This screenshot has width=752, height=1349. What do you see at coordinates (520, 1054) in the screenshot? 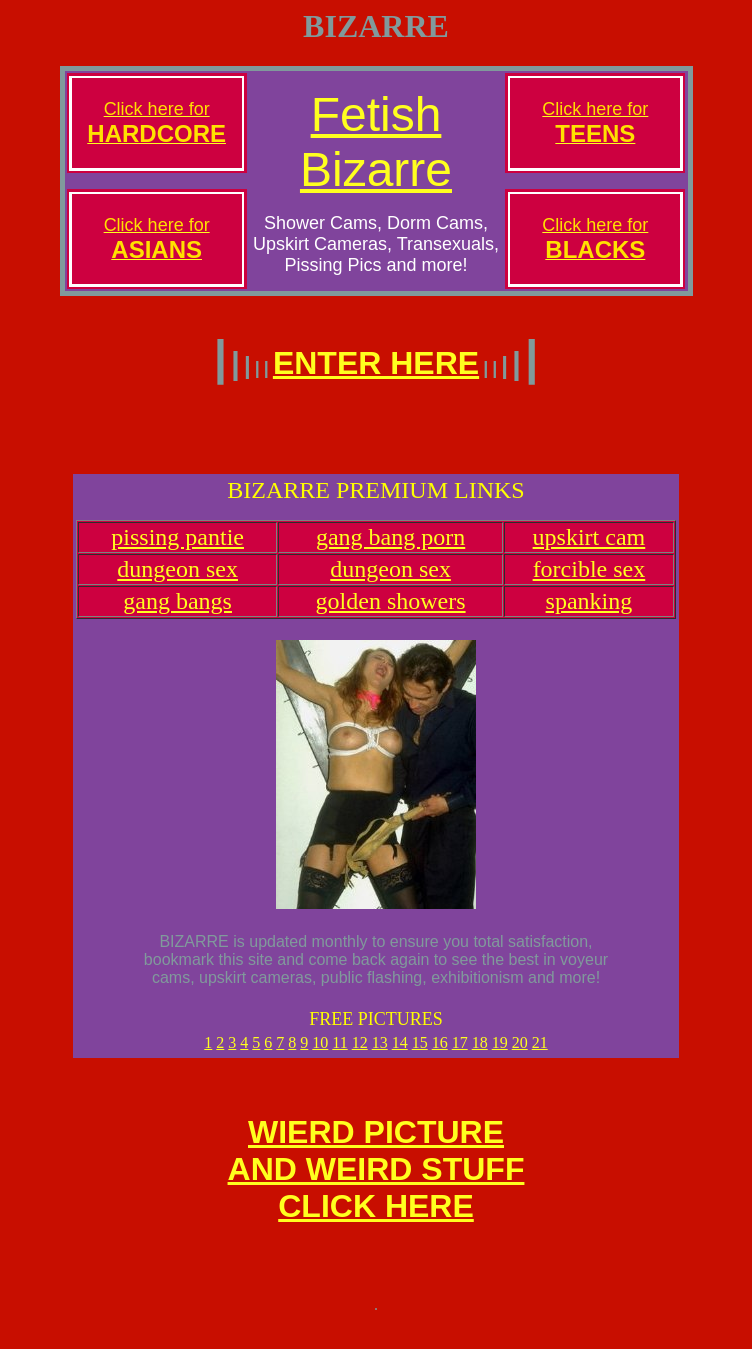
I see `20` at bounding box center [520, 1054].